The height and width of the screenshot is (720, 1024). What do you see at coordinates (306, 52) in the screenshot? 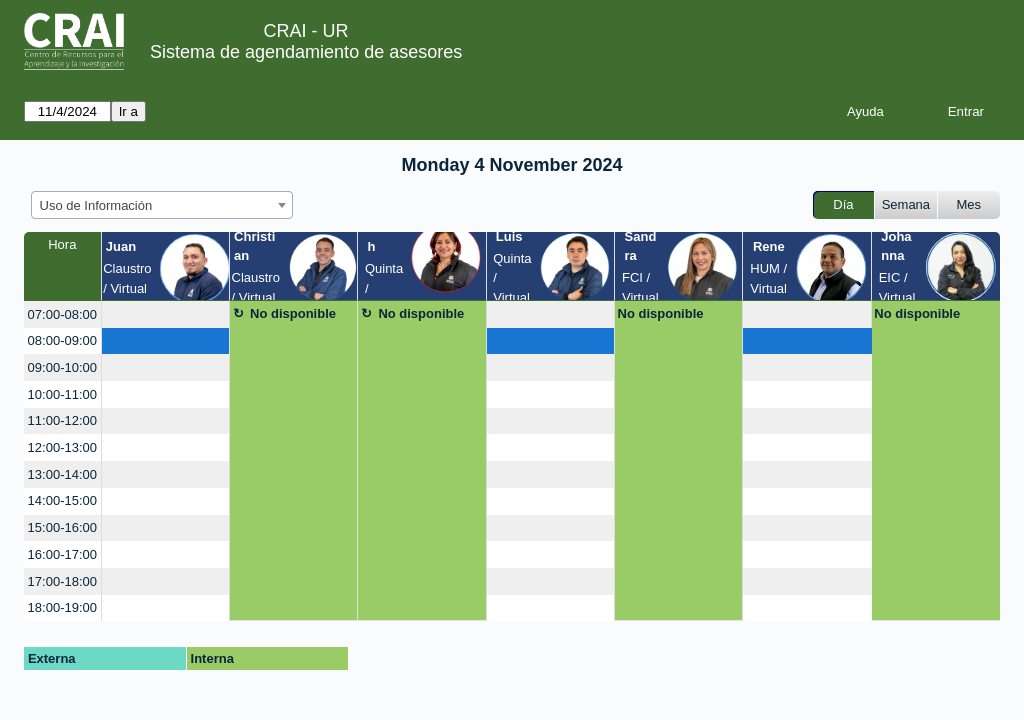
I see `Sistema de agendamiento de asesores` at bounding box center [306, 52].